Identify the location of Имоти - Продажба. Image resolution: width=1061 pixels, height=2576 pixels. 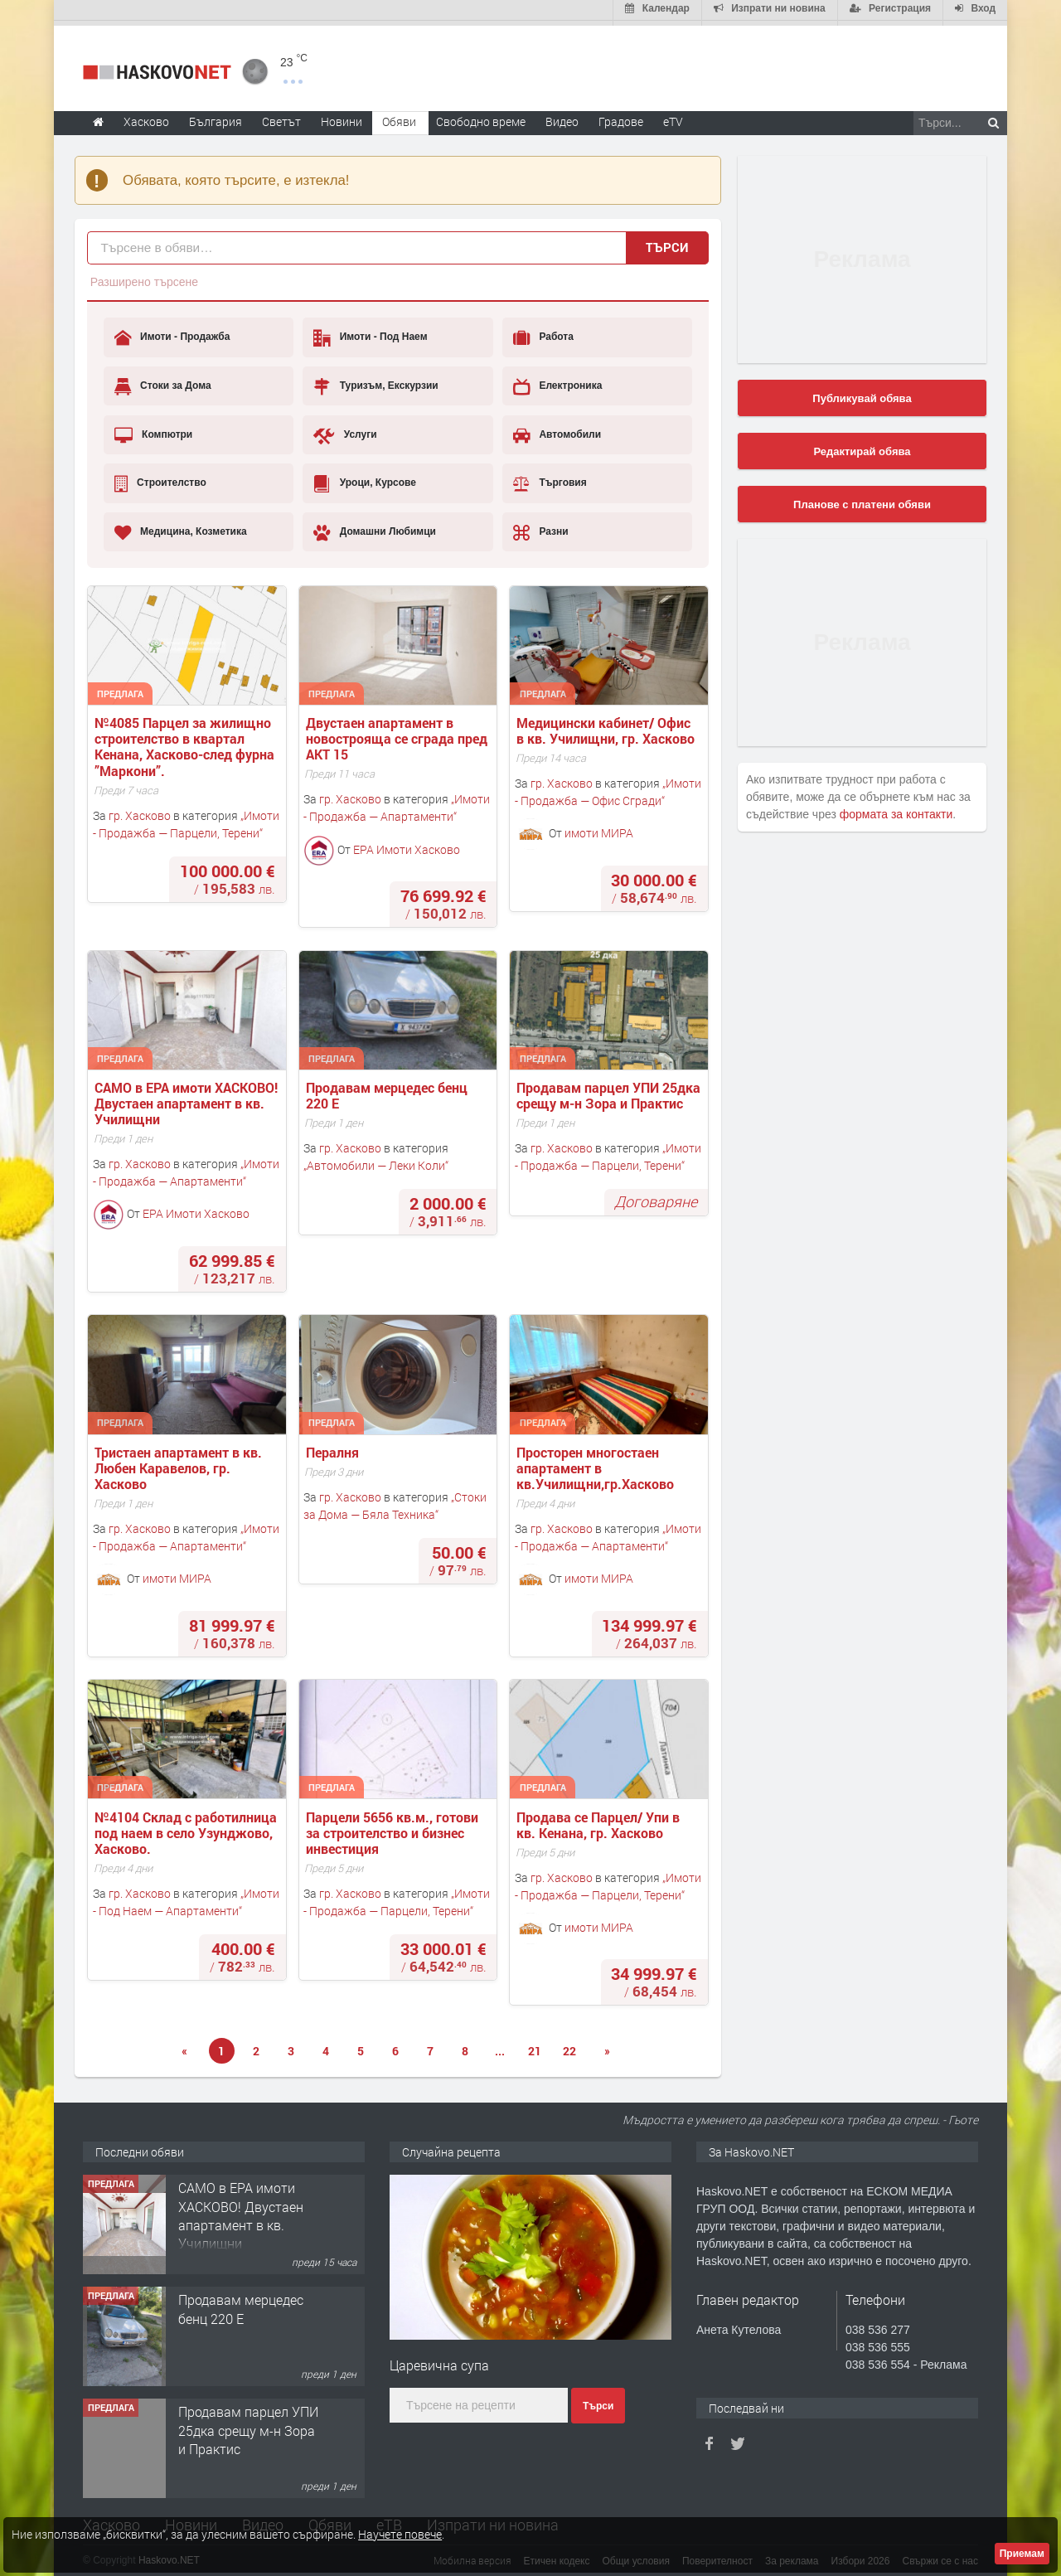
(172, 333).